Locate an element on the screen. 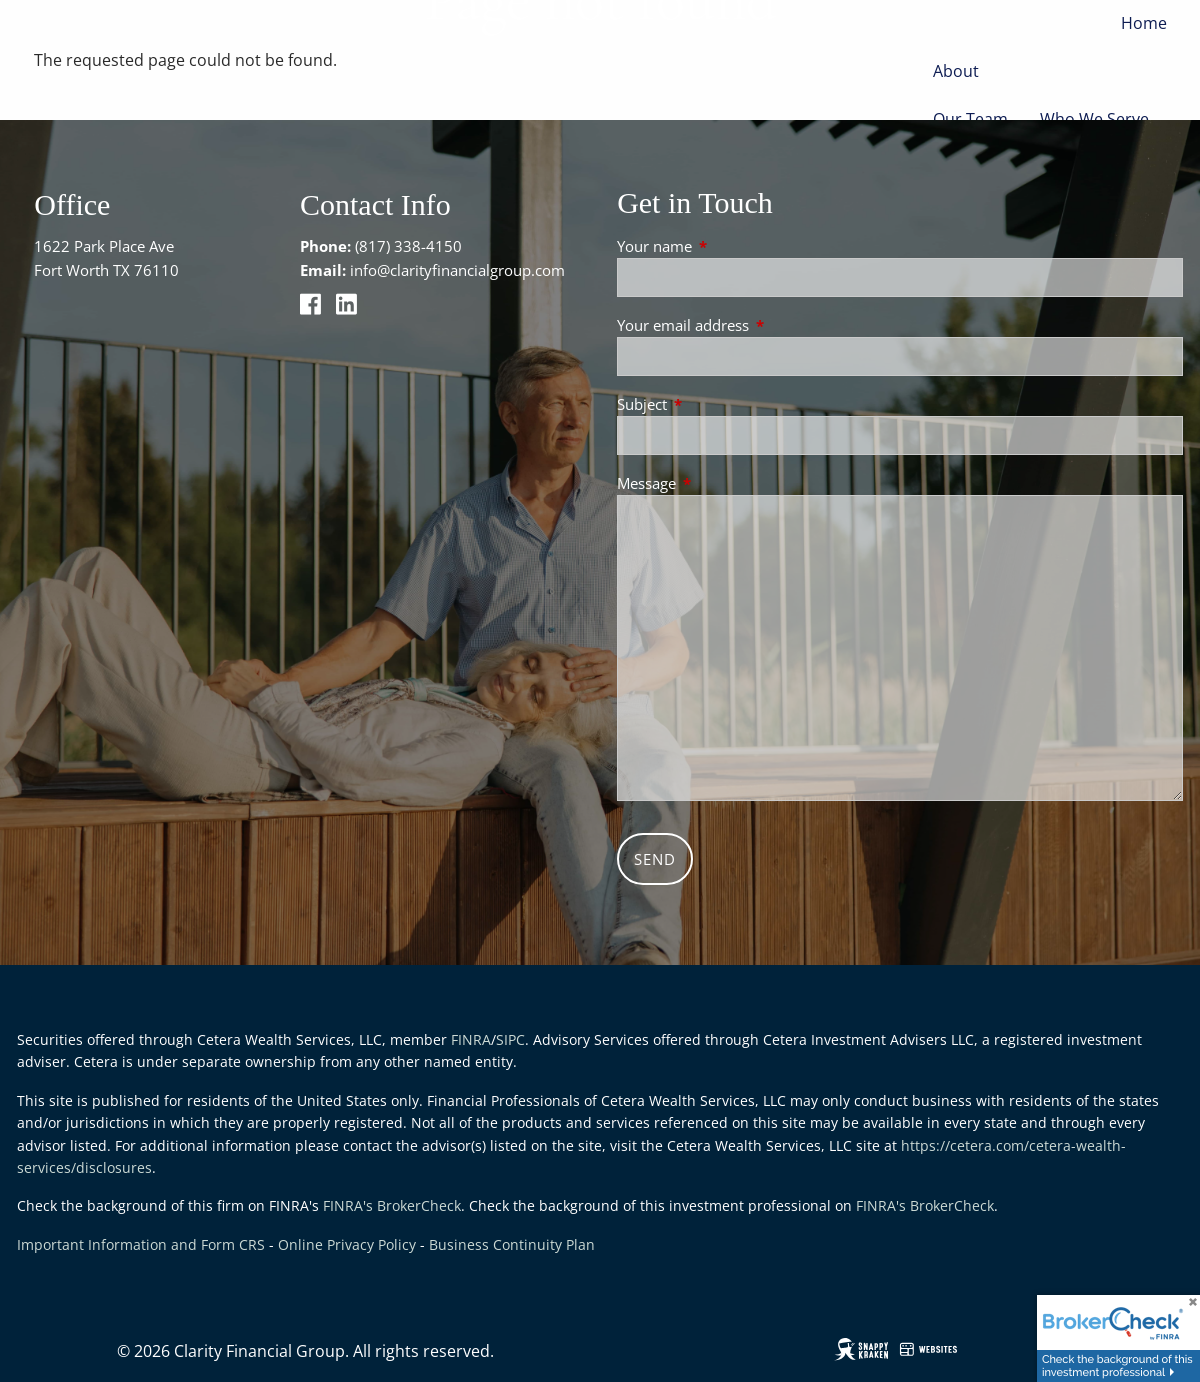 The height and width of the screenshot is (1382, 1200). Subject is located at coordinates (716, 404).